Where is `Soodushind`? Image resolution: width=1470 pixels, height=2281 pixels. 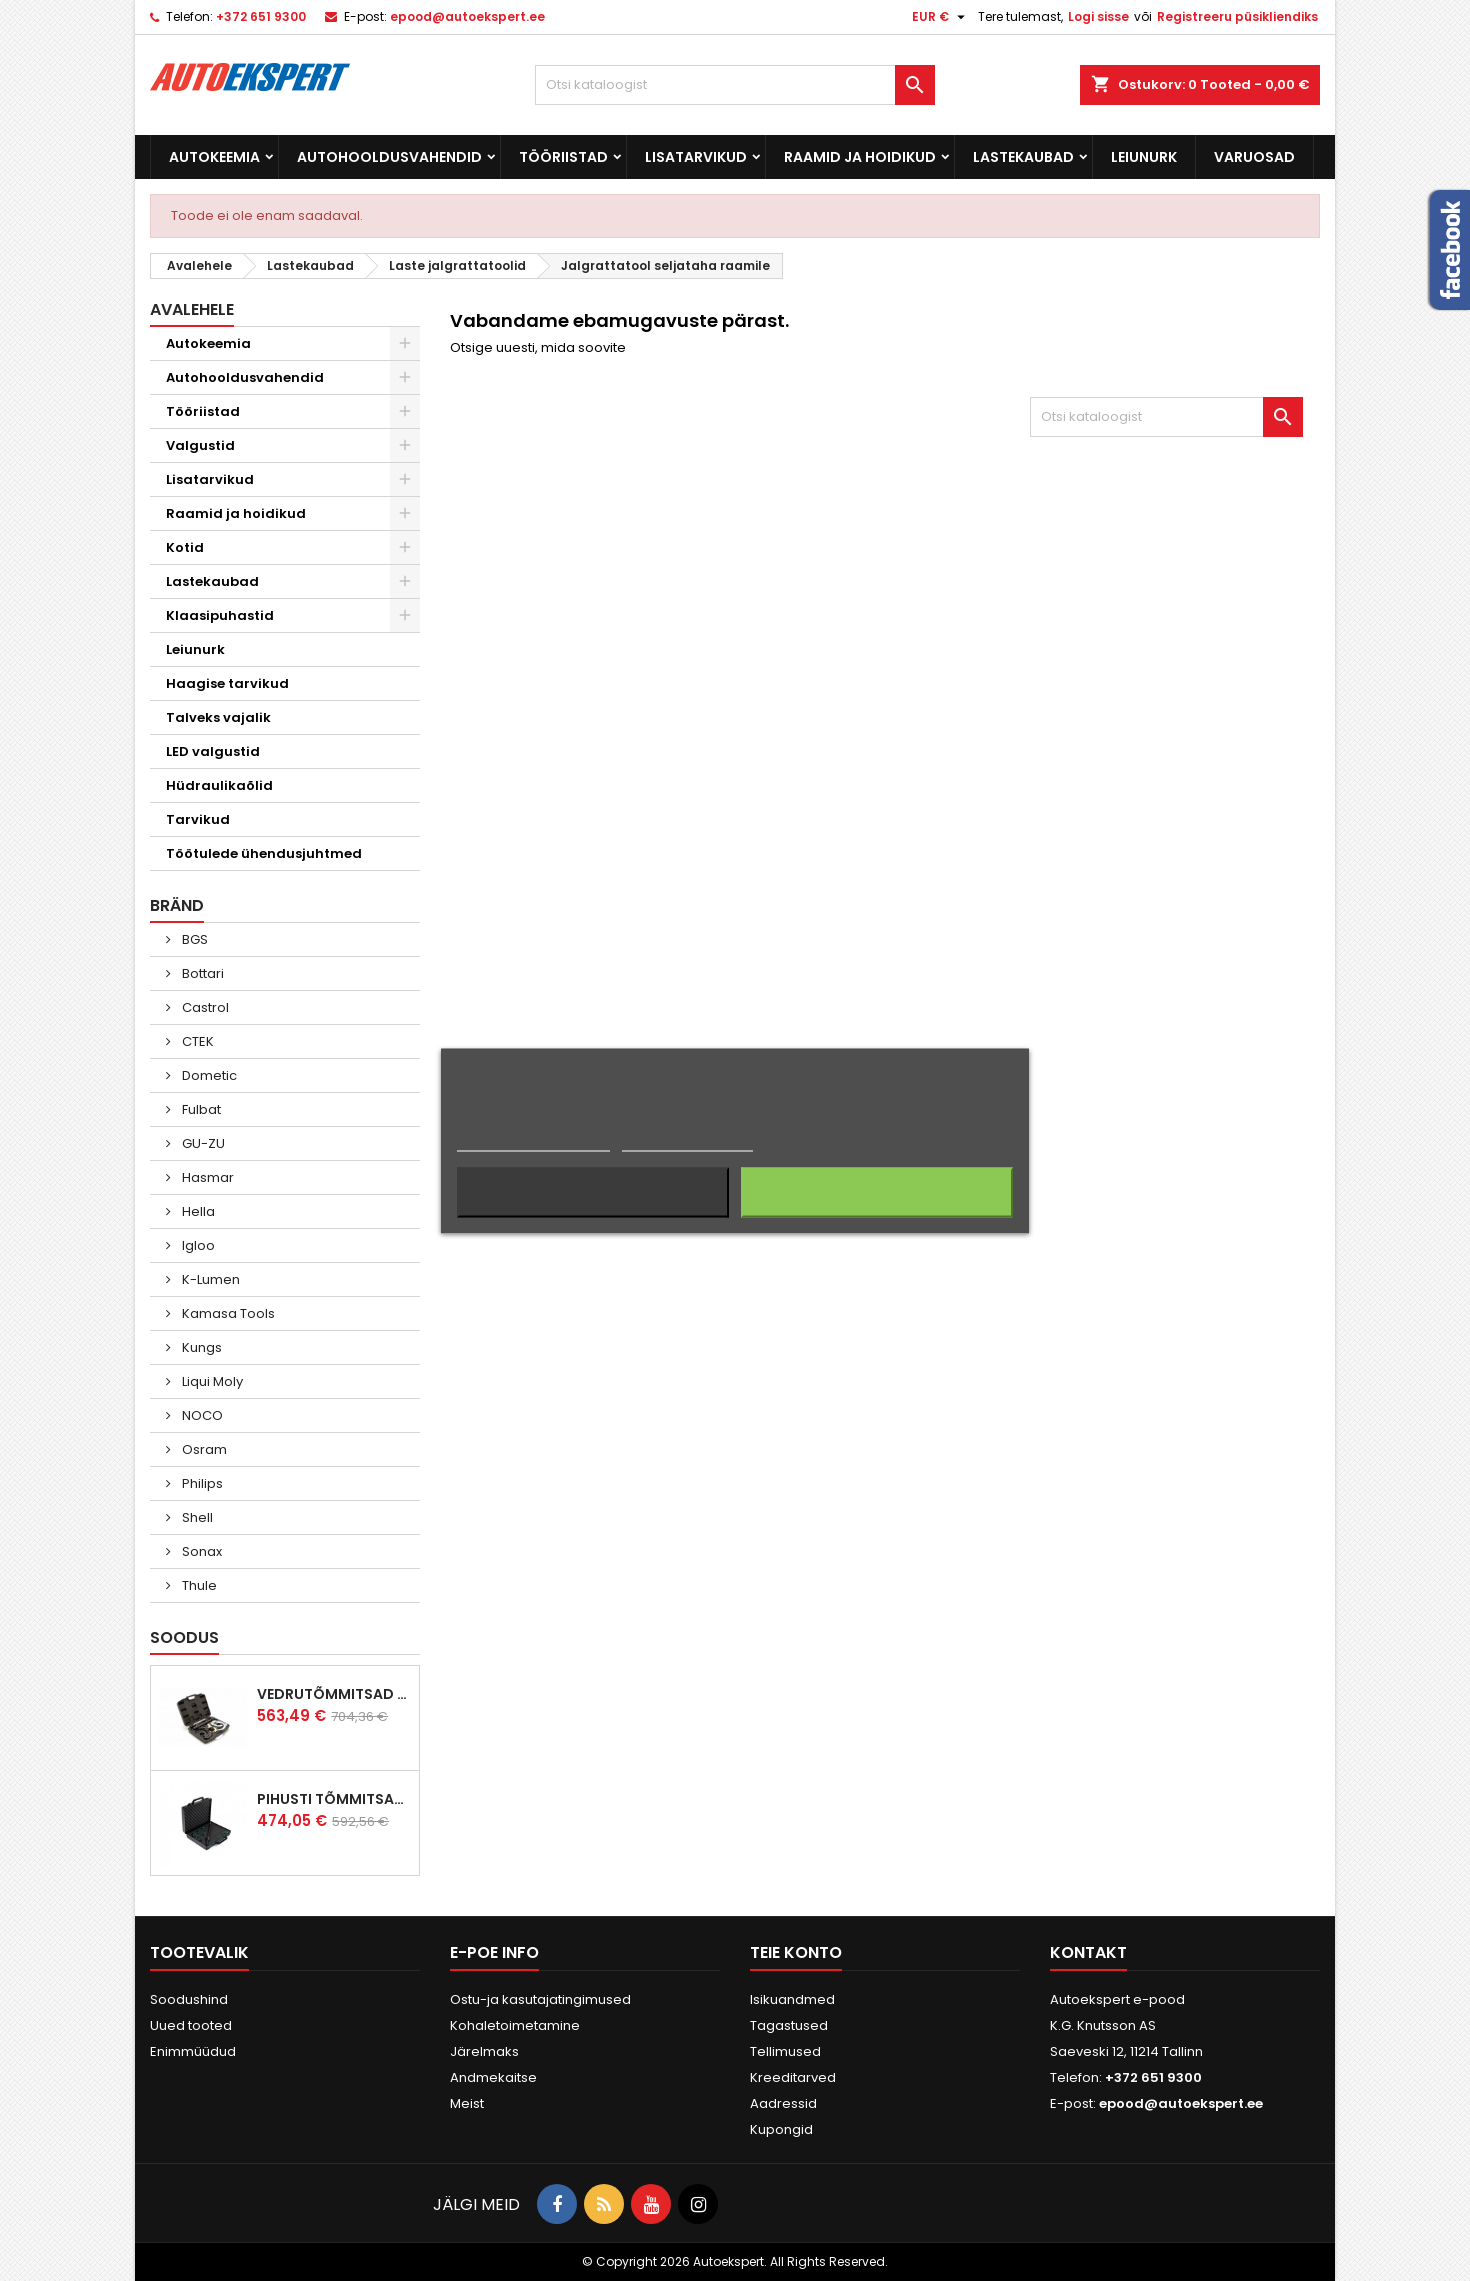 Soodushind is located at coordinates (189, 1999).